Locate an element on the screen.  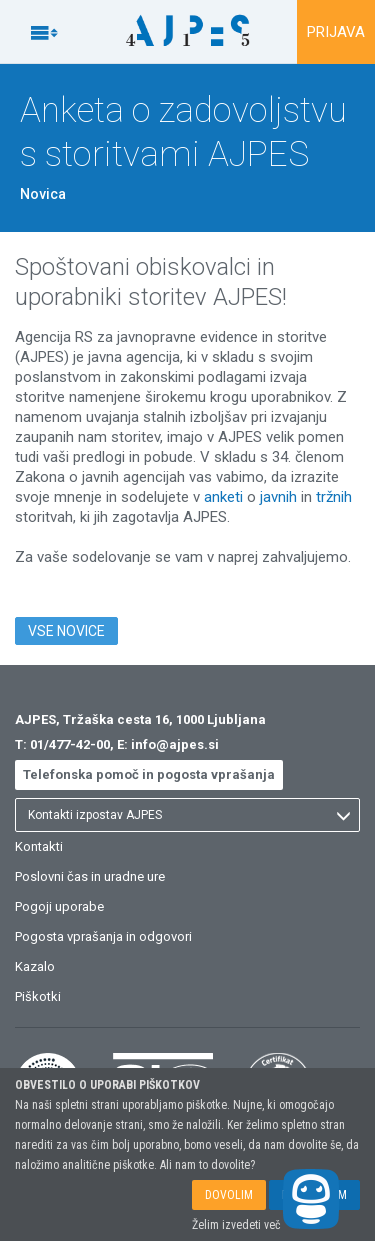
Želim izvedeti več is located at coordinates (236, 1225).